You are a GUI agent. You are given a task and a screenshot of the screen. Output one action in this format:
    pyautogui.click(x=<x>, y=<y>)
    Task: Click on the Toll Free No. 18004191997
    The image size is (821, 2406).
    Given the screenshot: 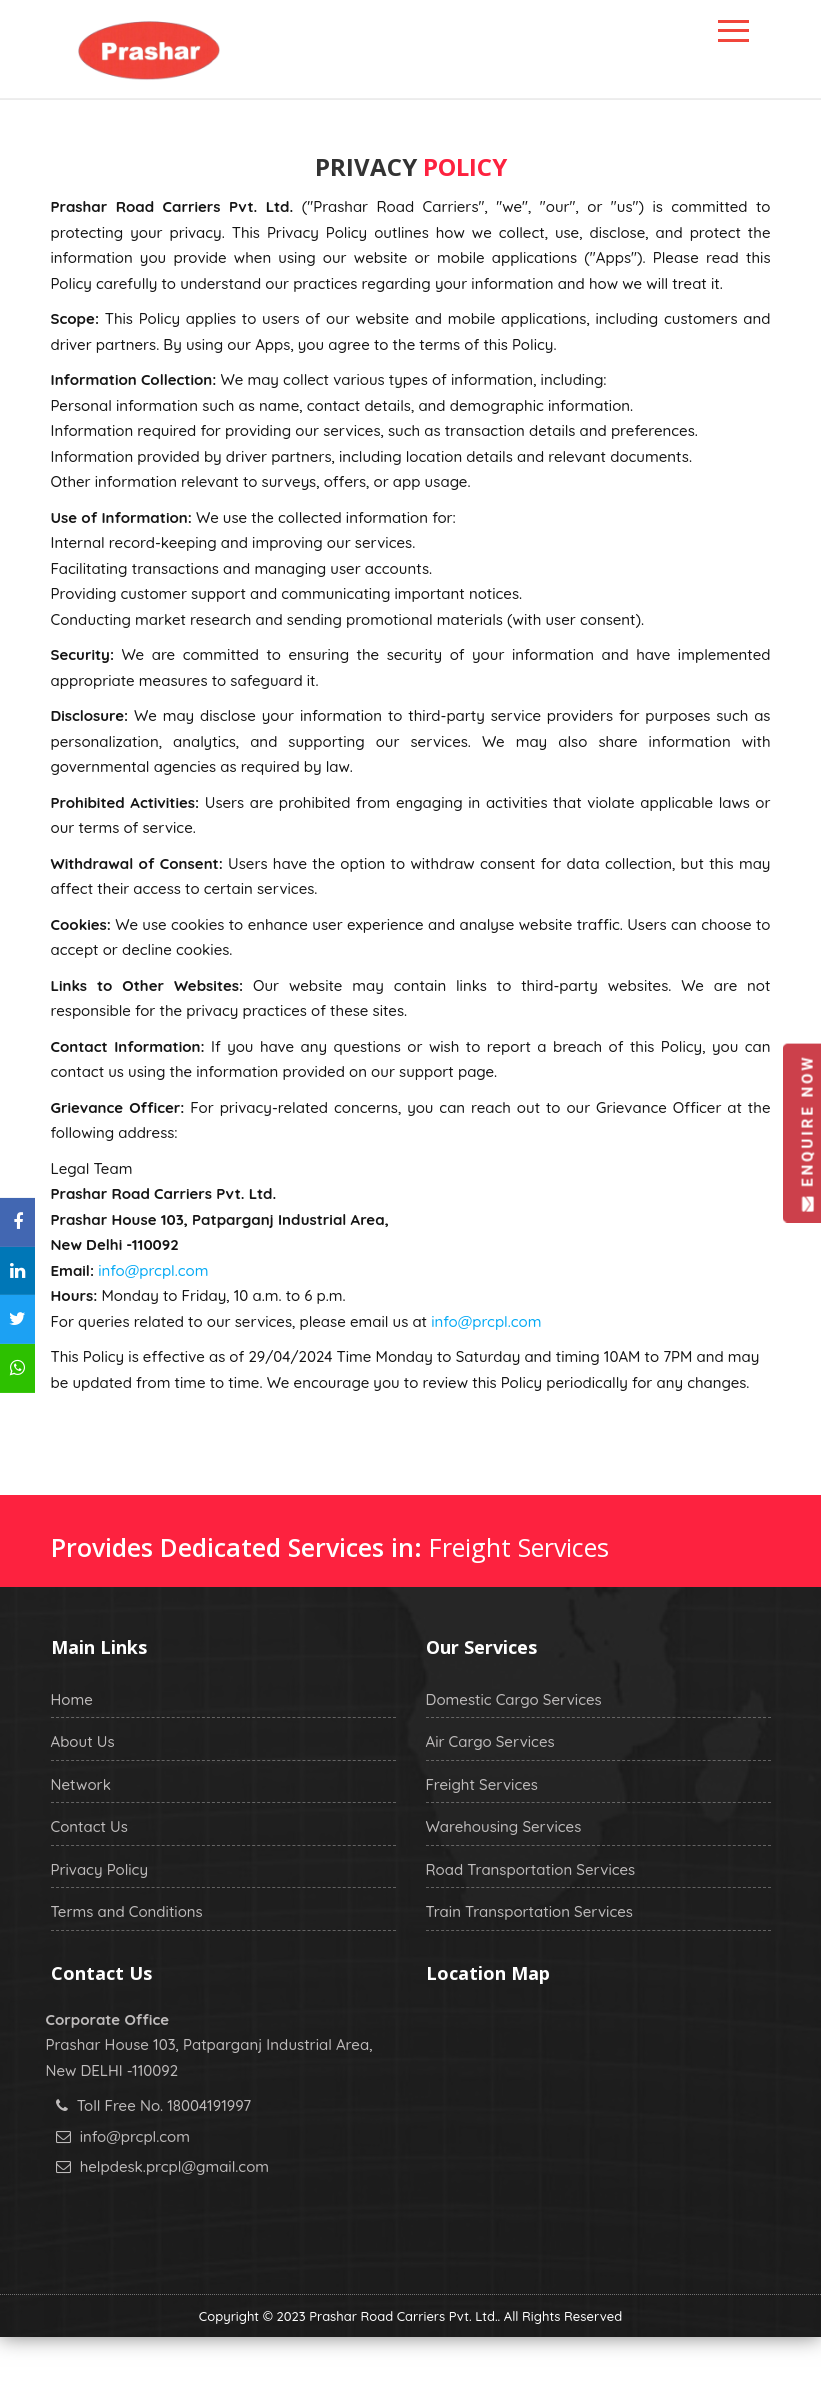 What is the action you would take?
    pyautogui.click(x=164, y=2105)
    